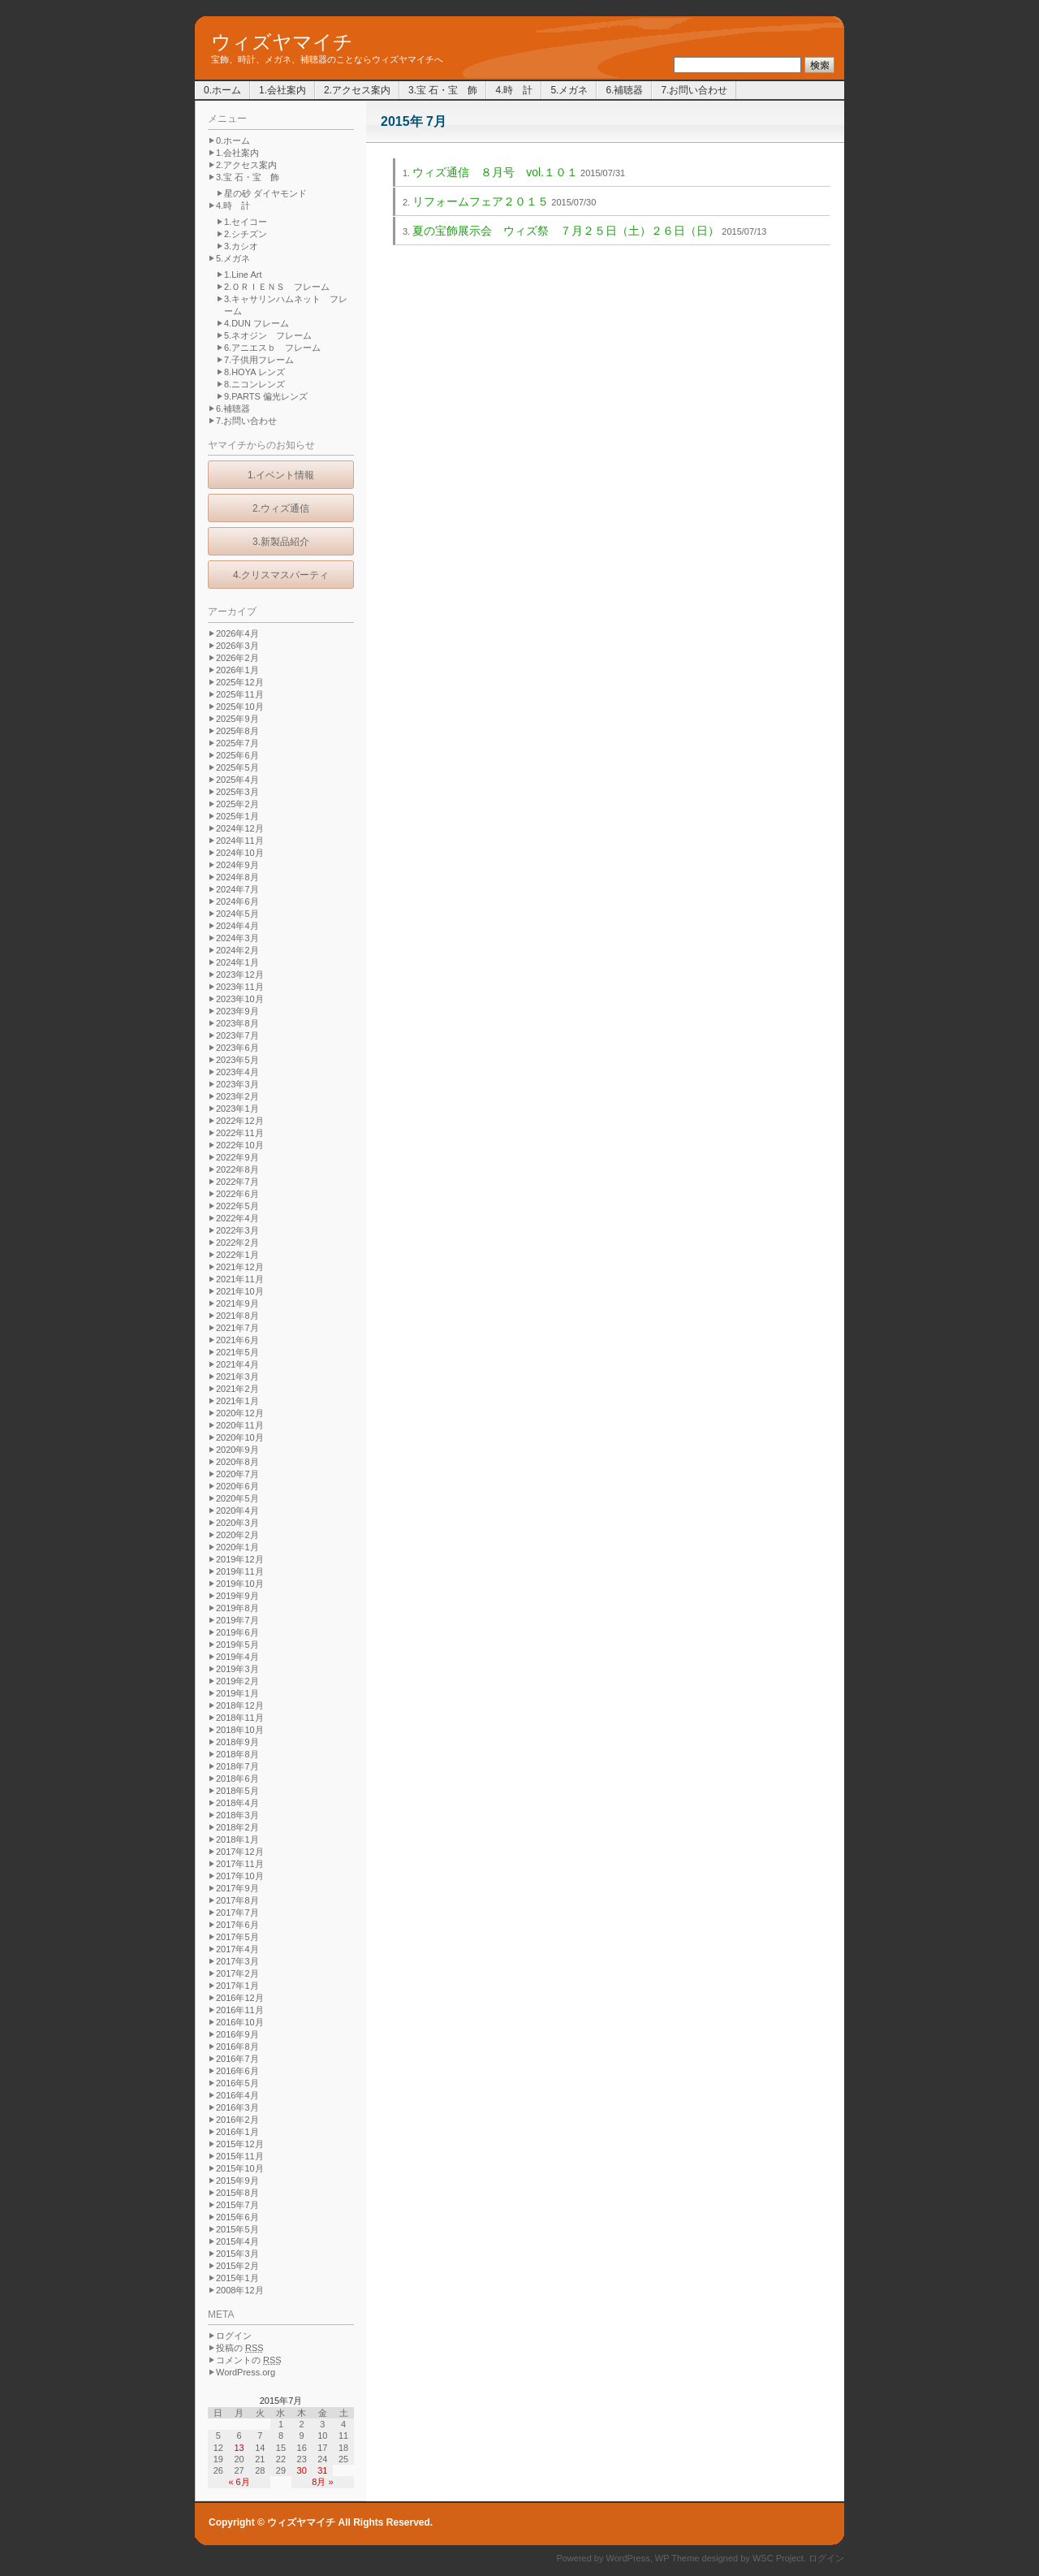 This screenshot has height=2576, width=1039. Describe the element at coordinates (237, 1766) in the screenshot. I see `2018年7月` at that location.